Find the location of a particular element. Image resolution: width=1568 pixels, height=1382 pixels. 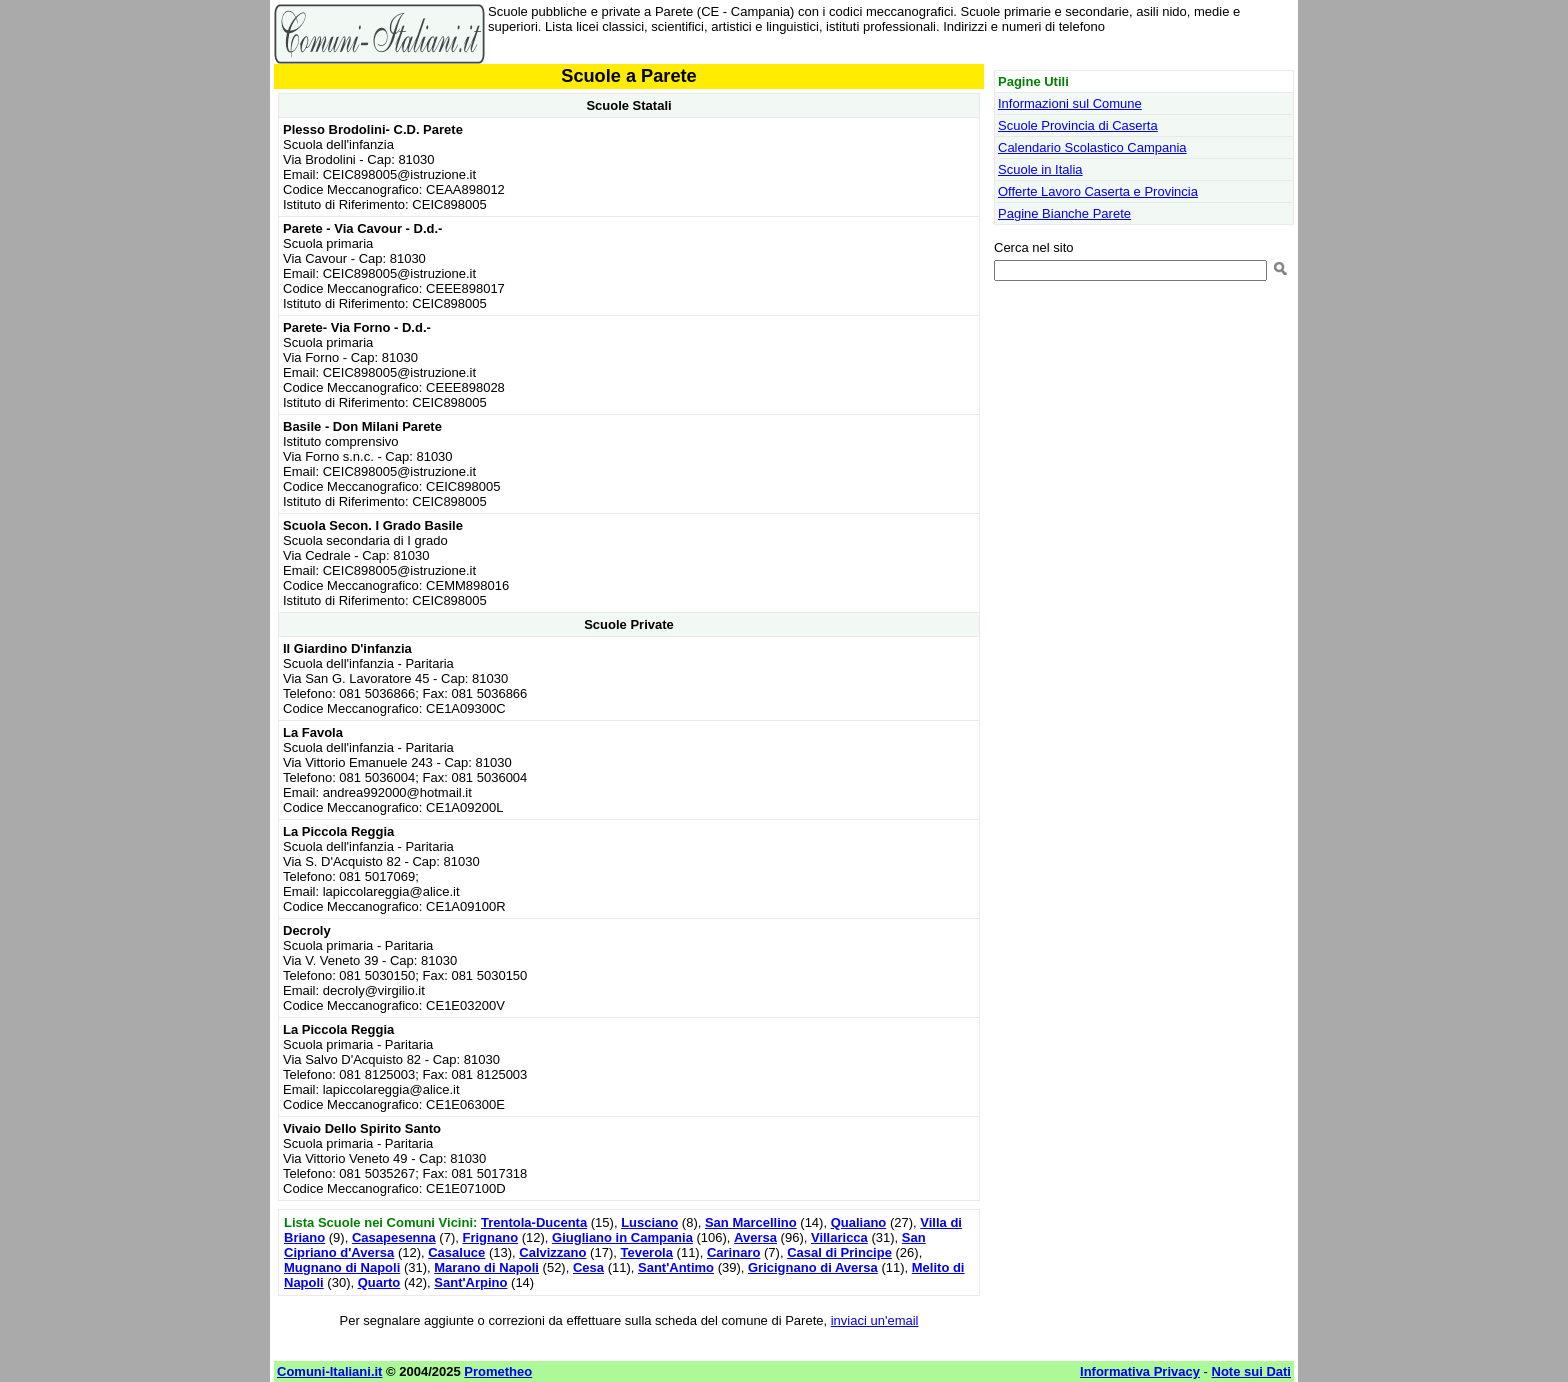

Sant'Arpino is located at coordinates (470, 1282).